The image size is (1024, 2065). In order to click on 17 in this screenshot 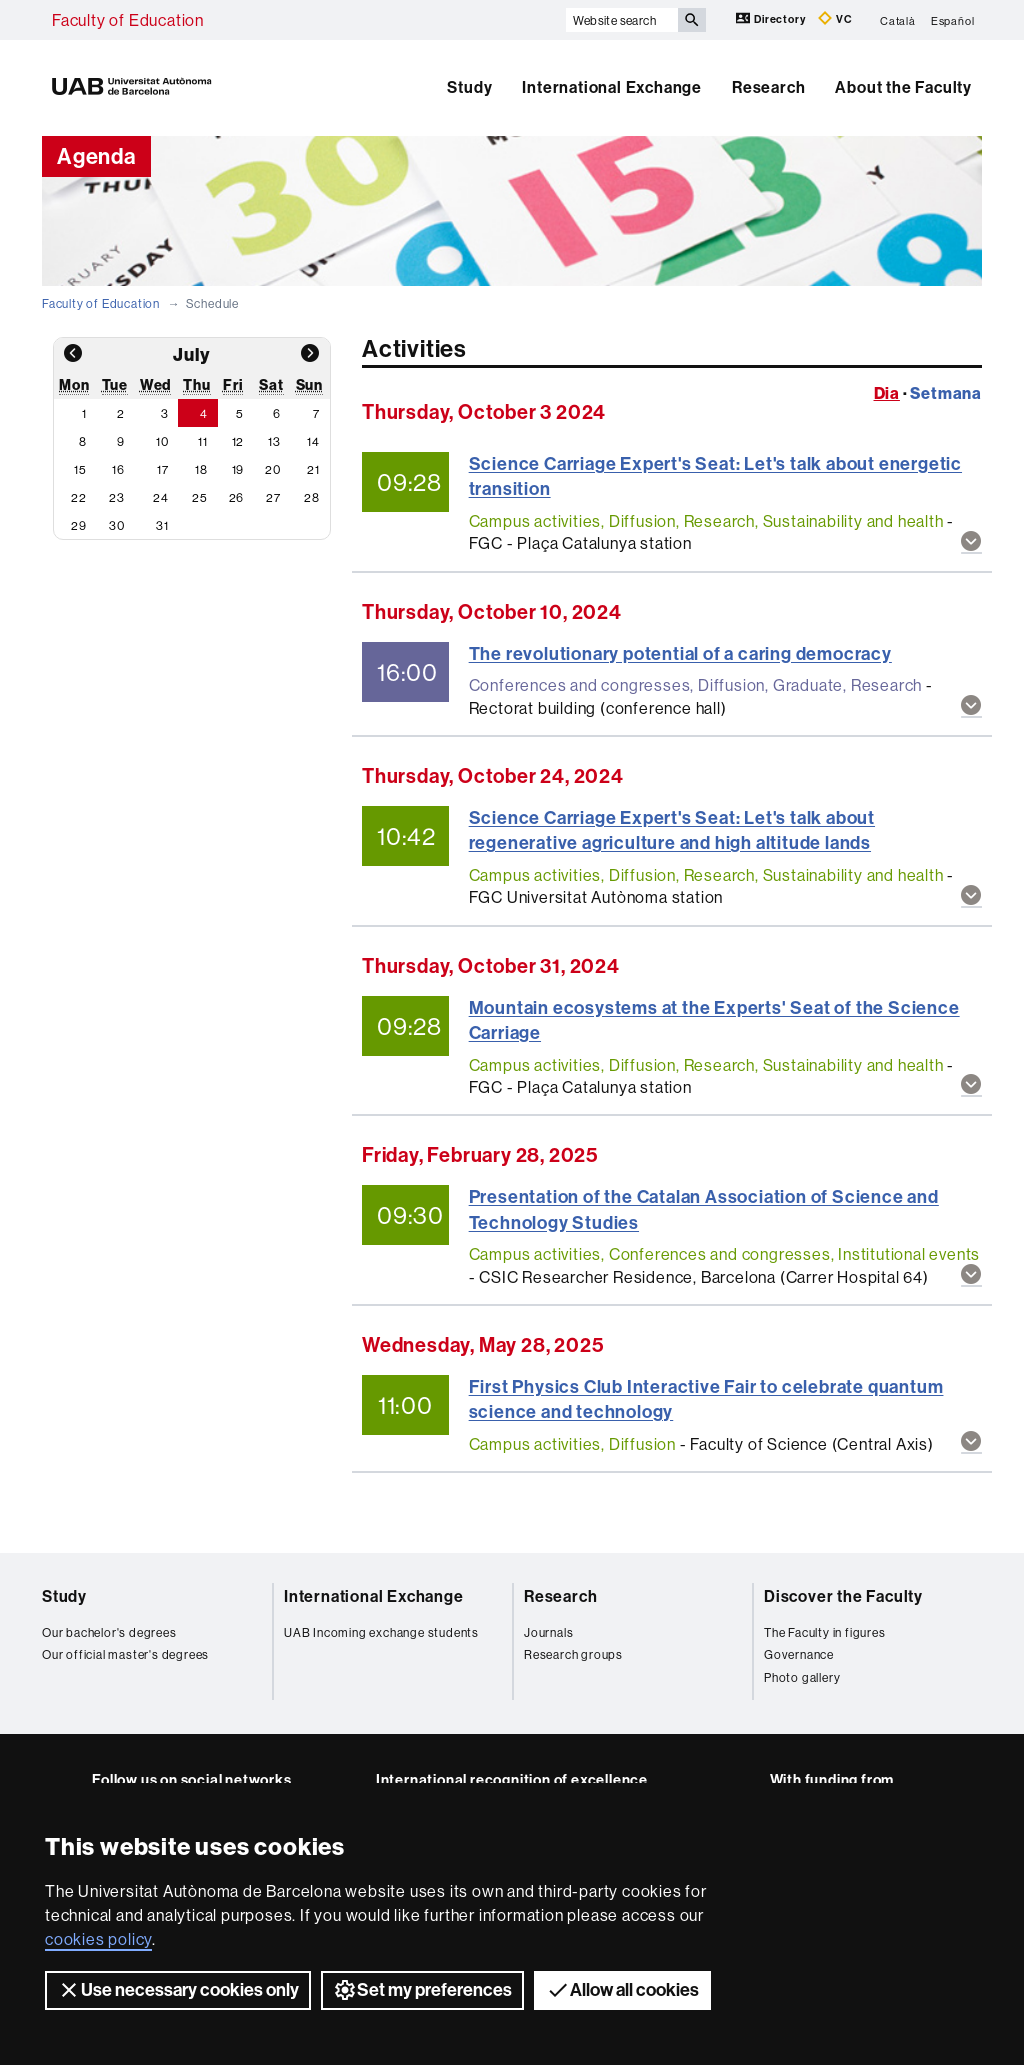, I will do `click(163, 469)`.